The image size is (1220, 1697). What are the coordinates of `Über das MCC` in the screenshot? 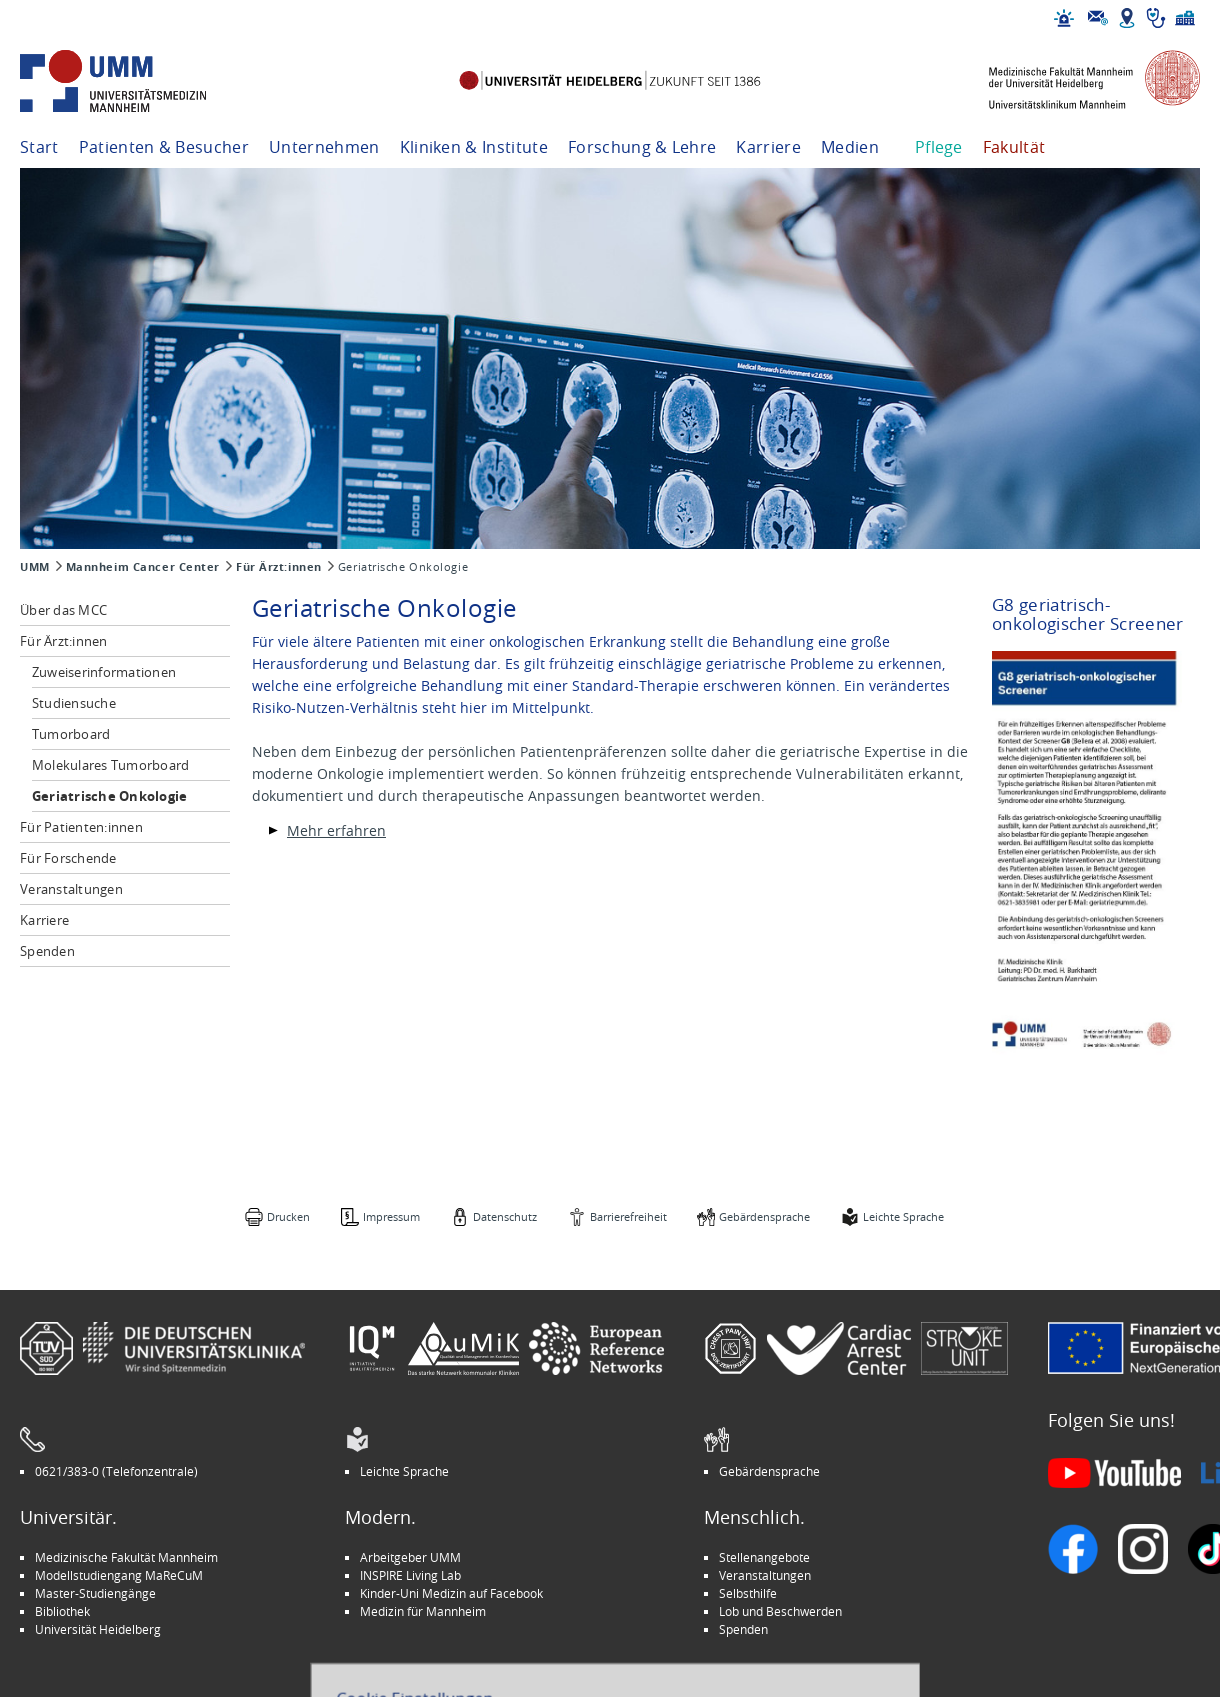 It's located at (63, 610).